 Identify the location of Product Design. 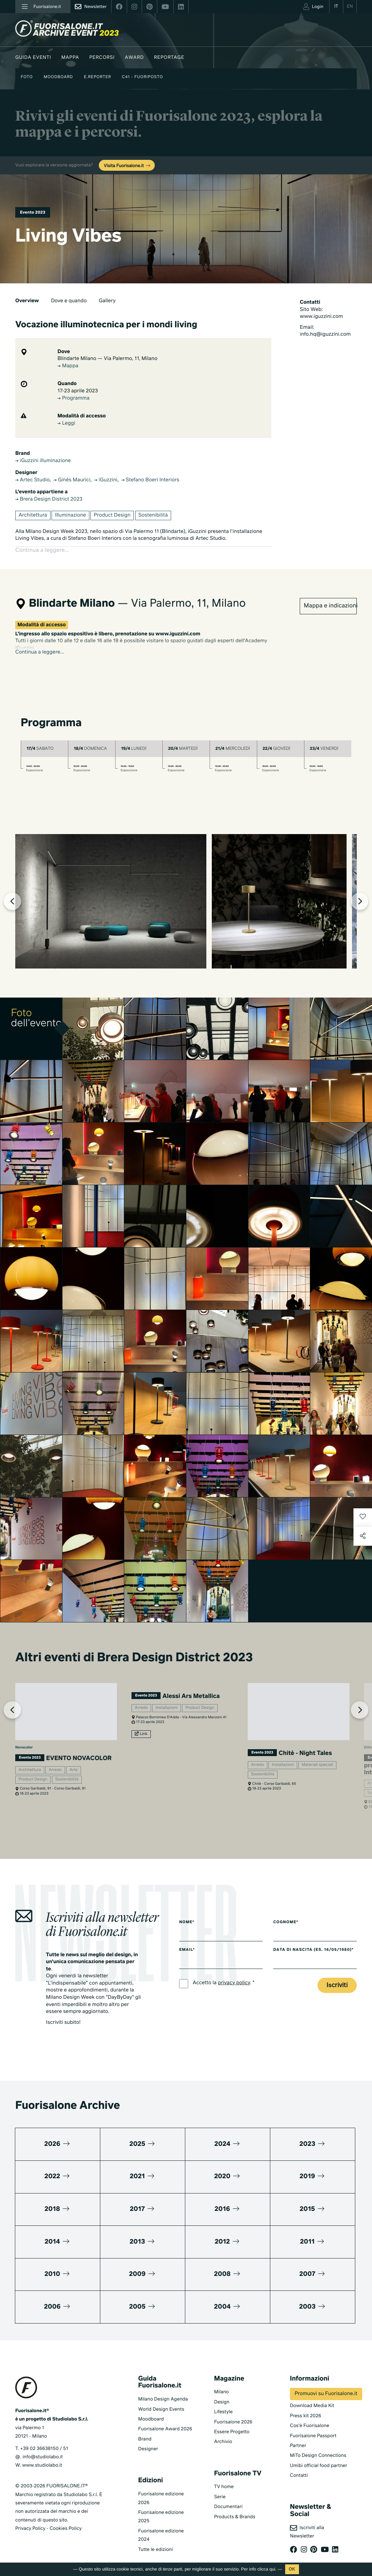
(112, 515).